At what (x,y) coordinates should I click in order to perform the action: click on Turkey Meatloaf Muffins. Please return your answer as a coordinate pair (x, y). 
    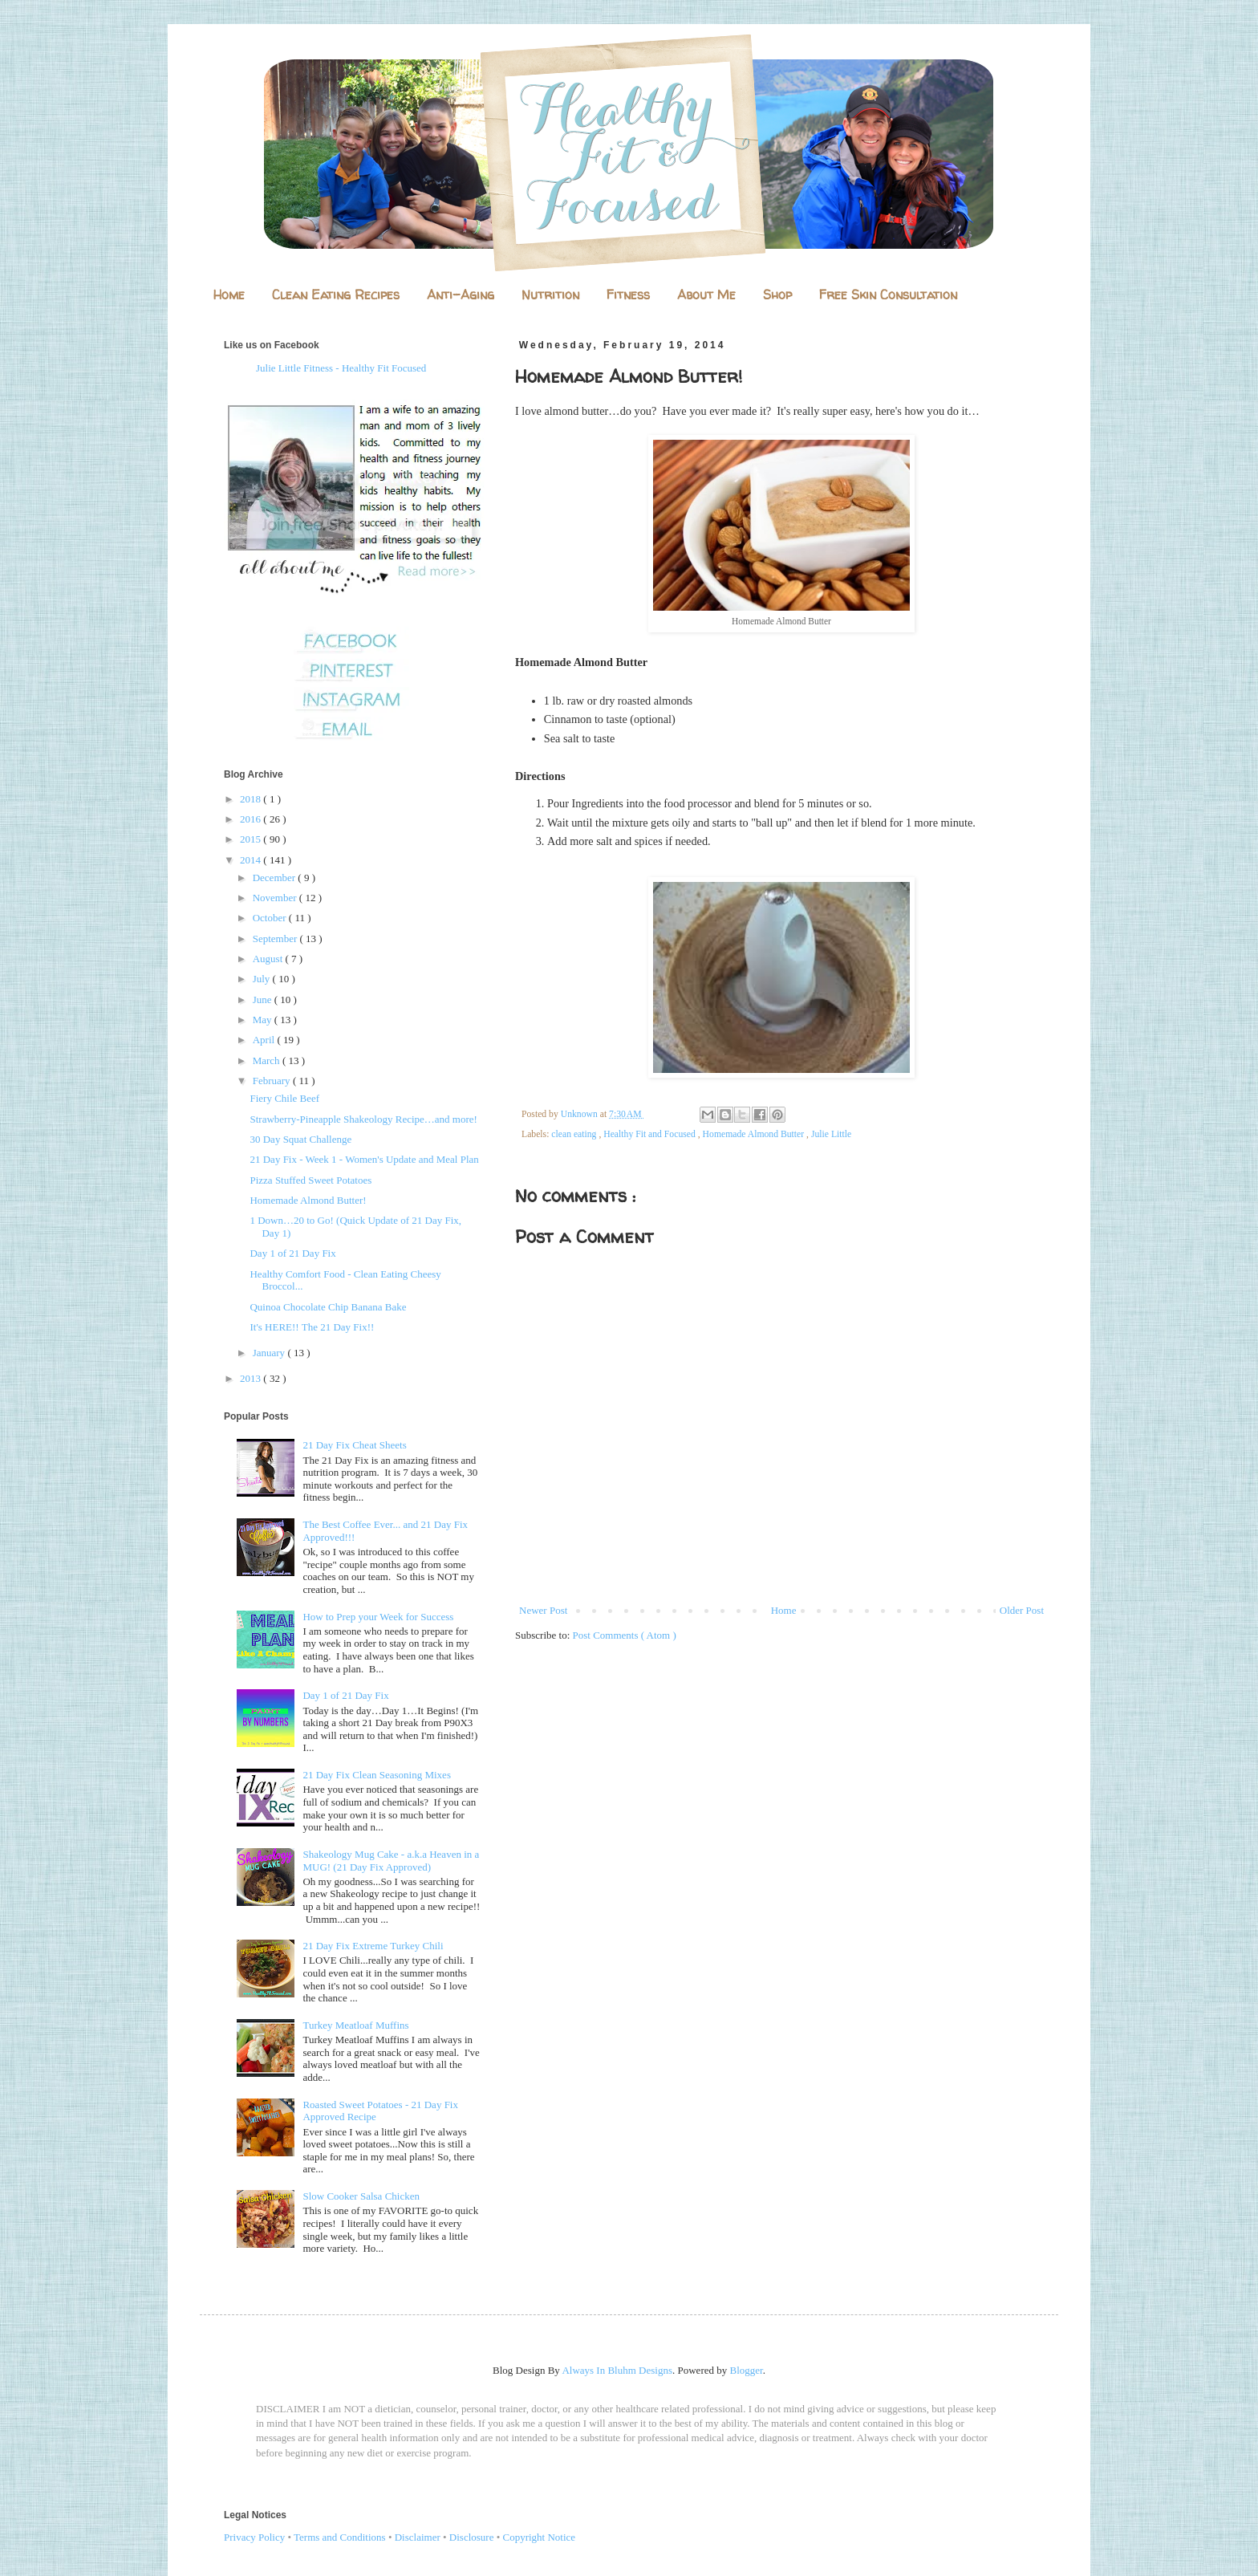
    Looking at the image, I should click on (355, 2025).